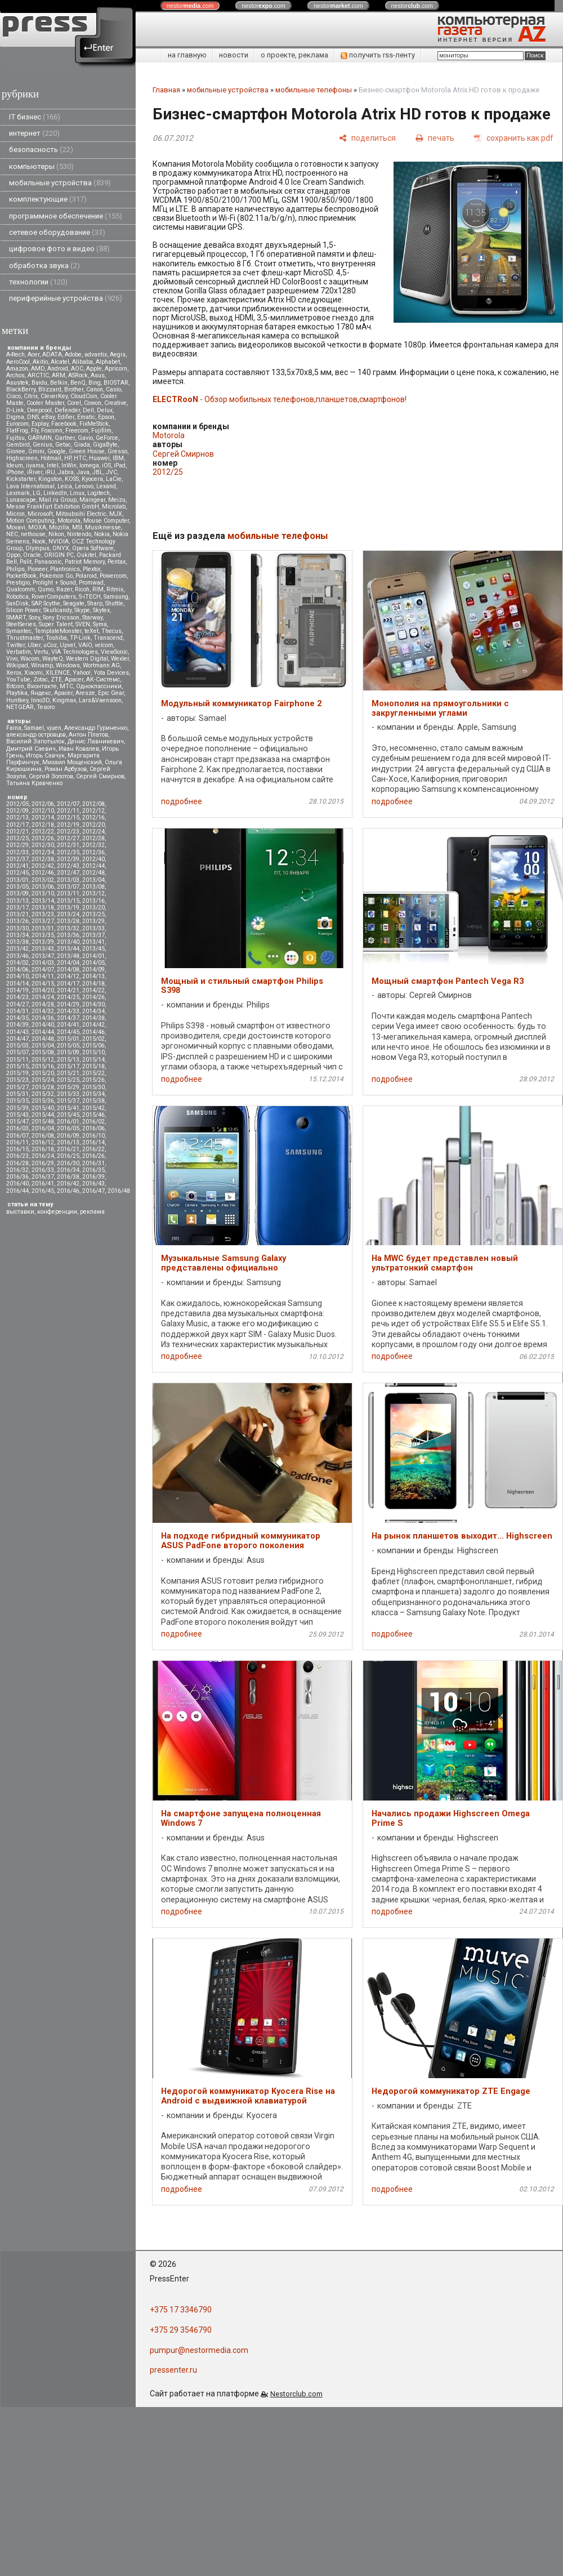  What do you see at coordinates (33, 417) in the screenshot?
I see `DNS` at bounding box center [33, 417].